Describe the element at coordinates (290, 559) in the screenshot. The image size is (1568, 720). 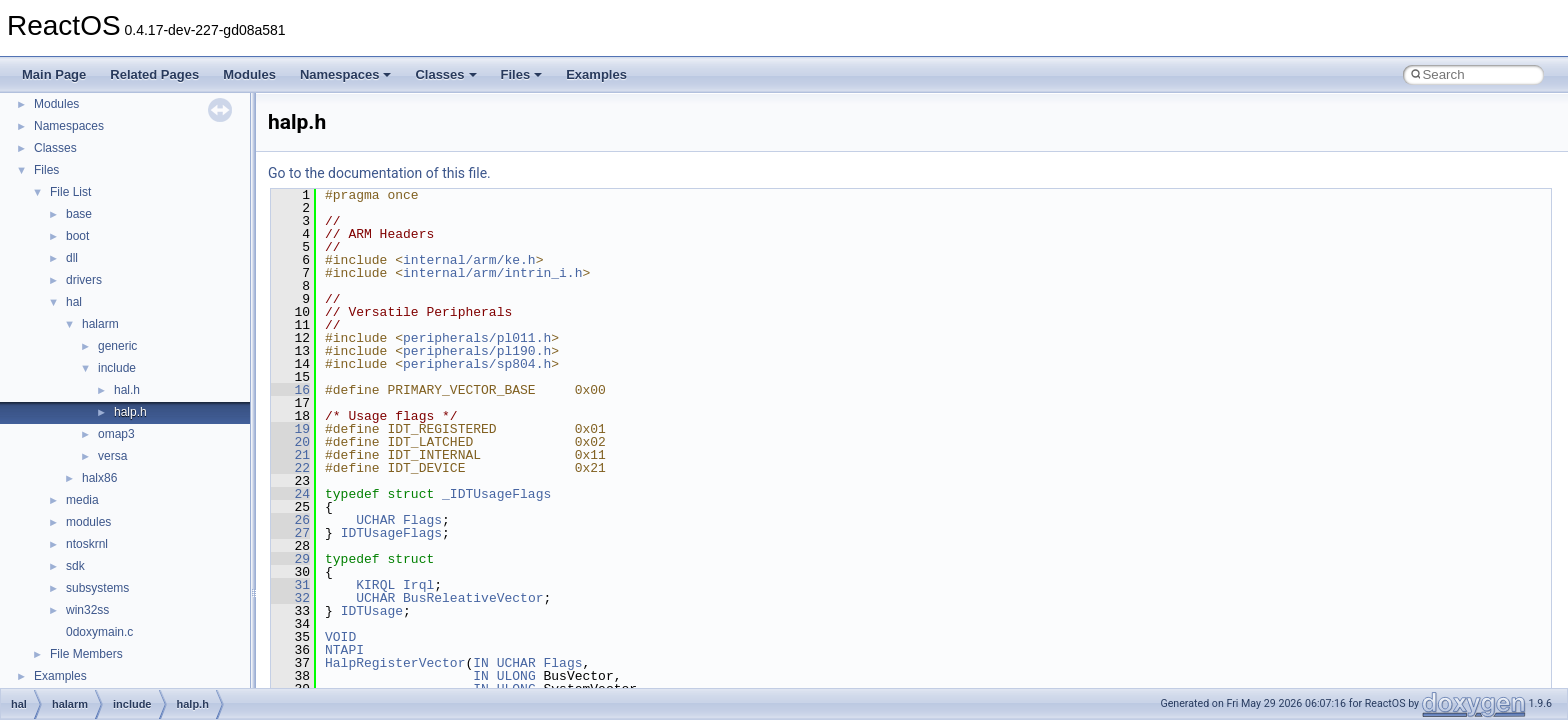
I see `29` at that location.